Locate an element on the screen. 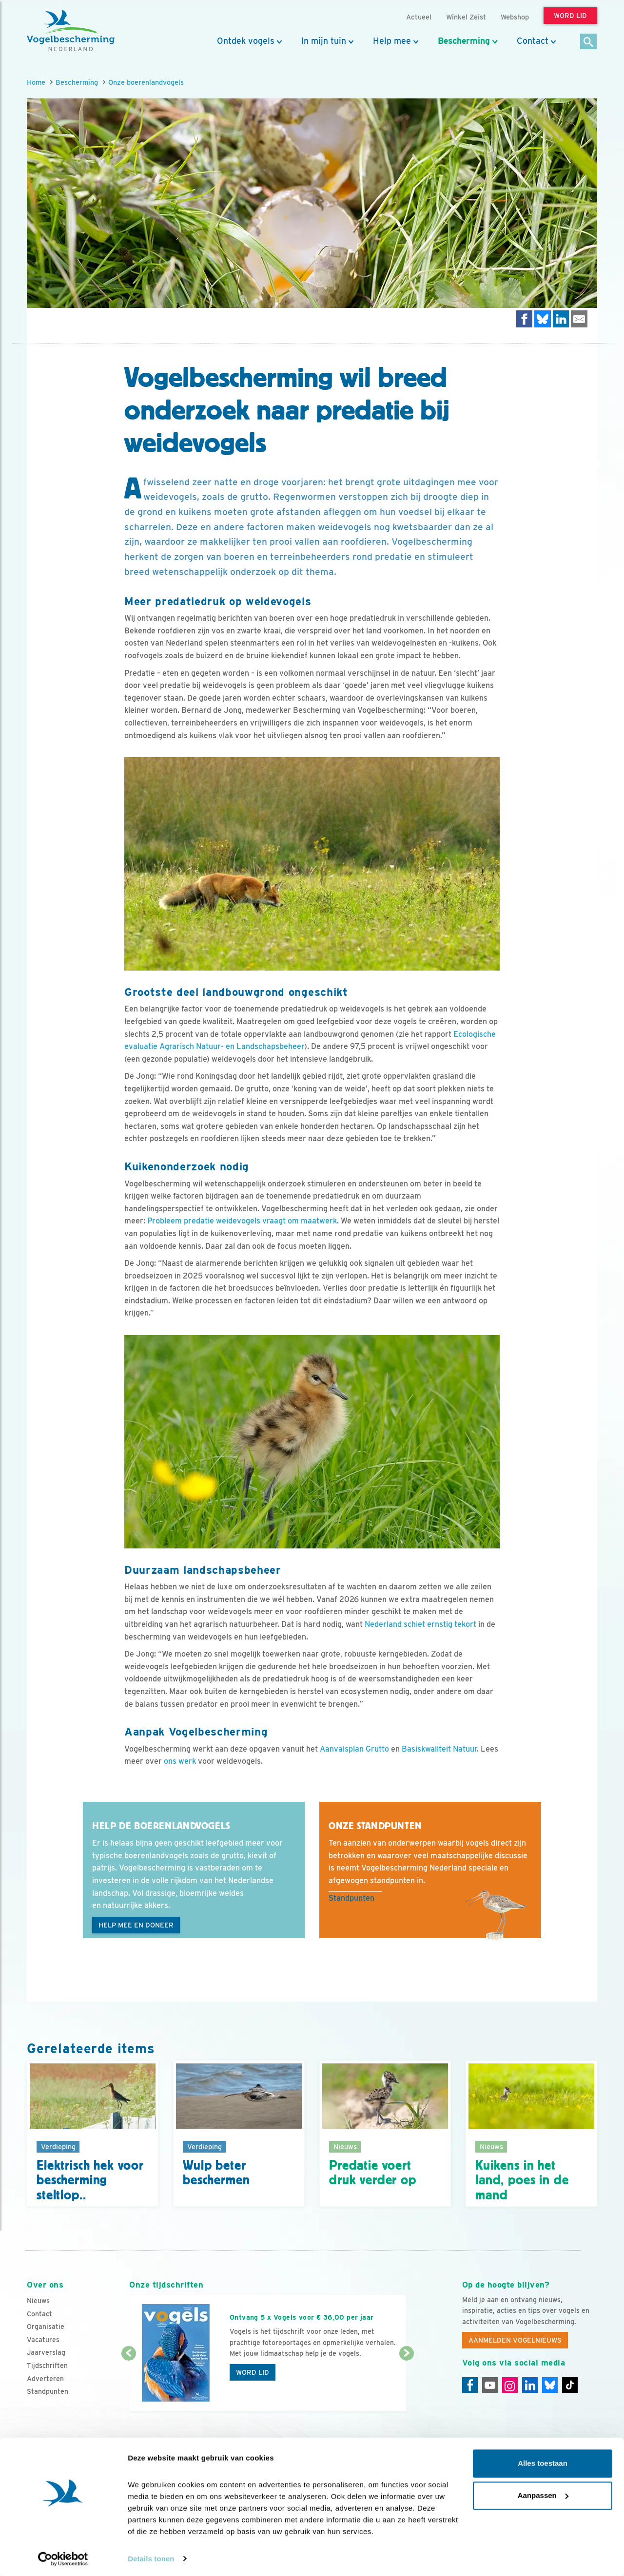 The image size is (624, 2576). Alles toestaan is located at coordinates (542, 2462).